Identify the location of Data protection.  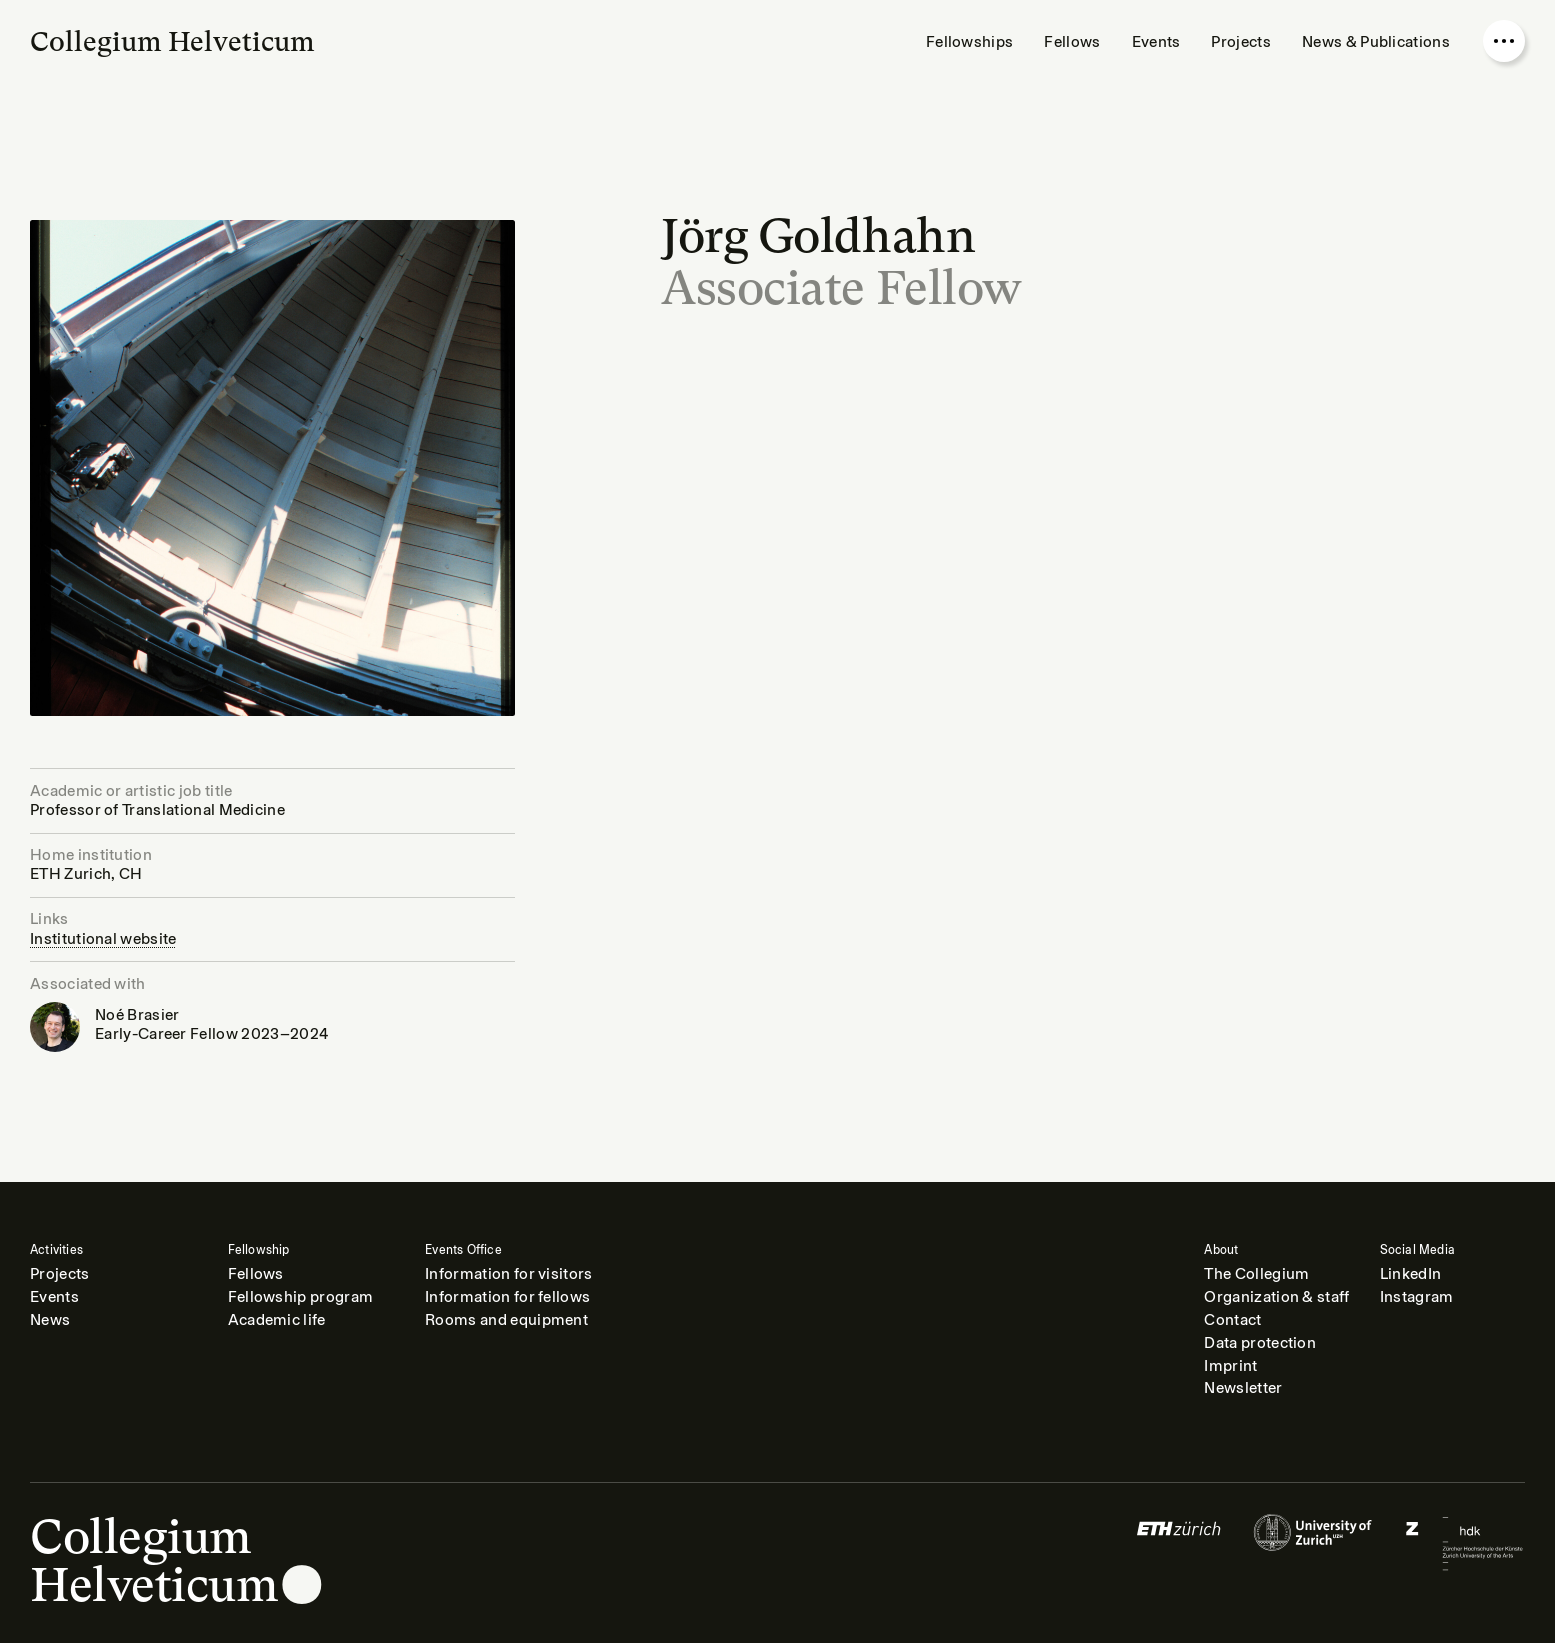
(1260, 1343).